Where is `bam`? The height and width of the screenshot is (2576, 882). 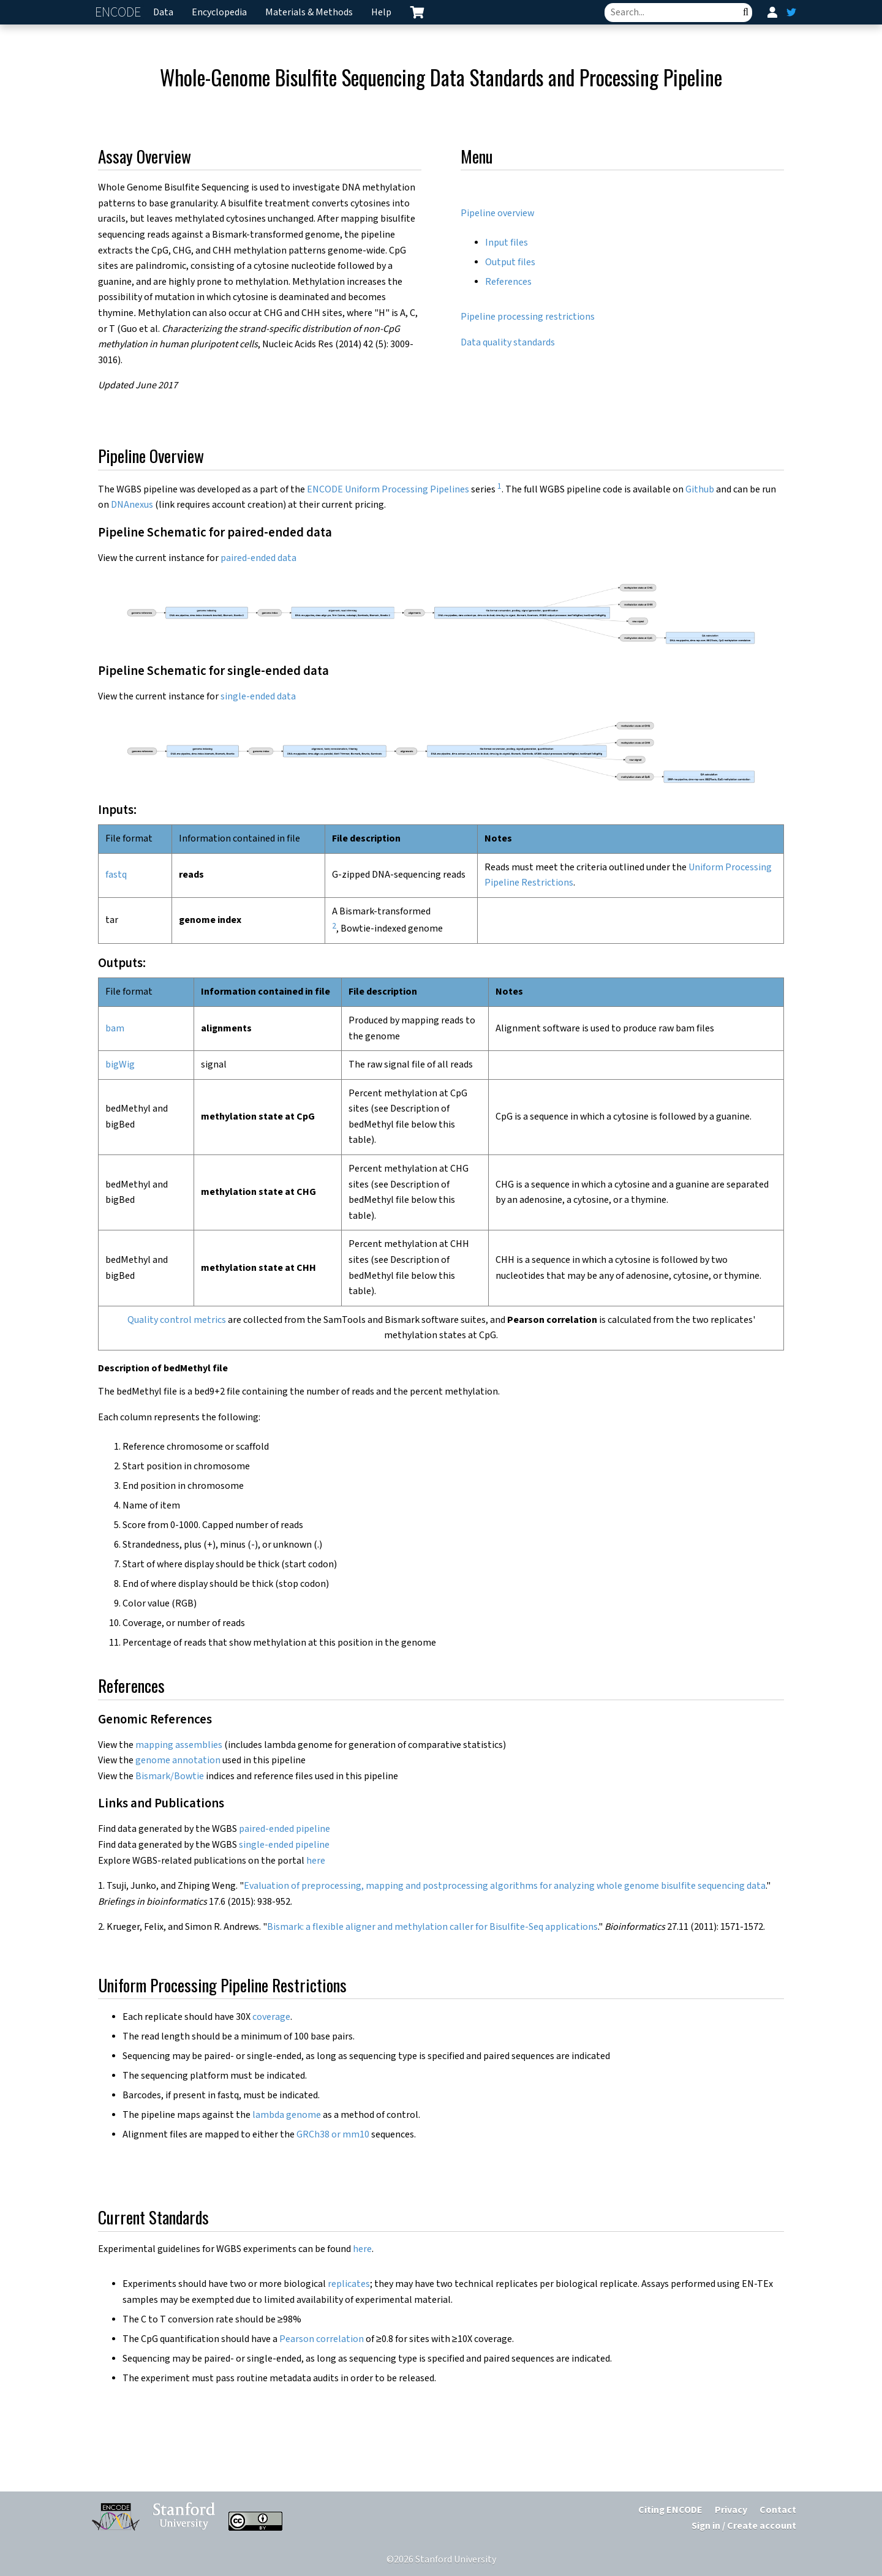
bam is located at coordinates (114, 1028).